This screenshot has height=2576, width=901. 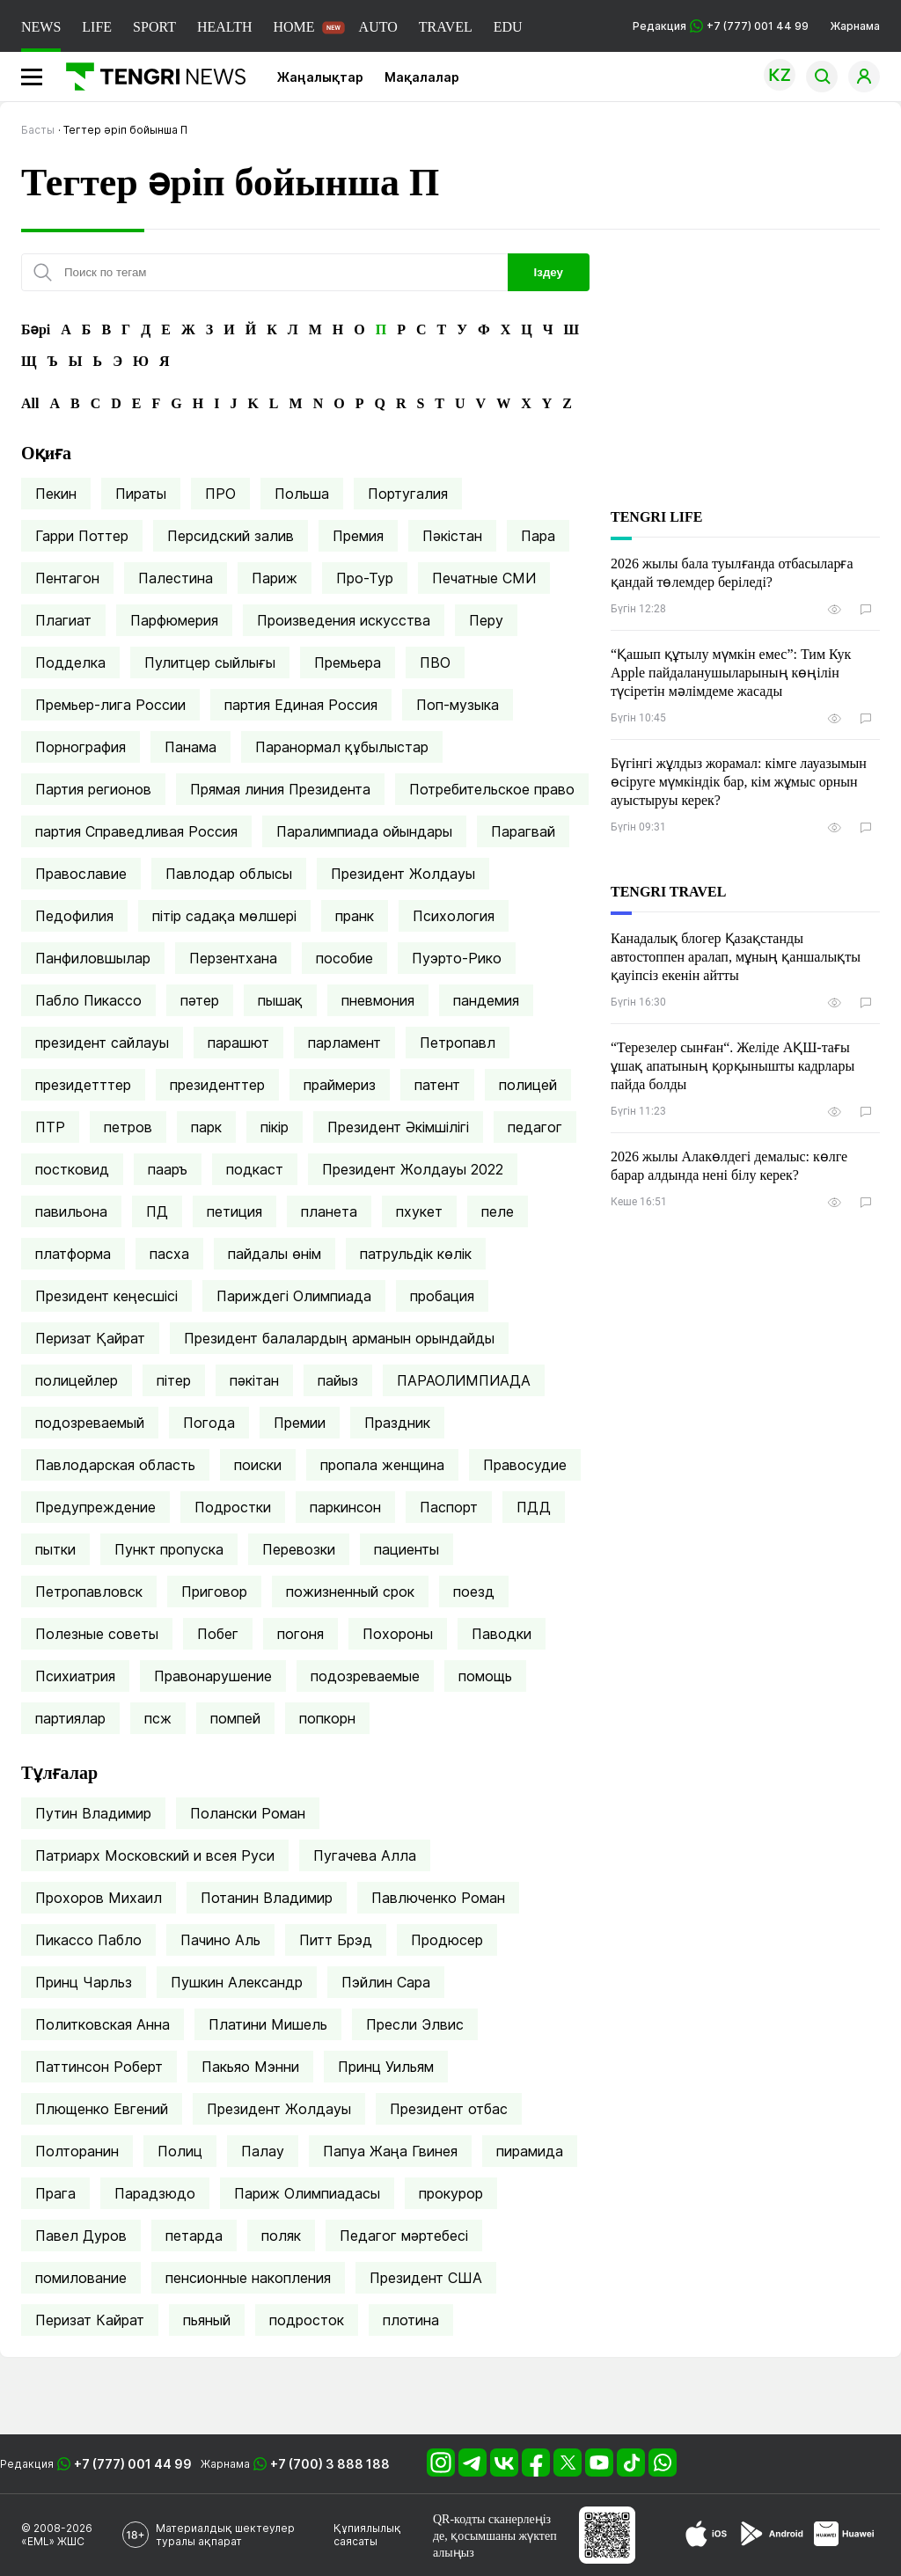 I want to click on Полторанин, so click(x=77, y=2151).